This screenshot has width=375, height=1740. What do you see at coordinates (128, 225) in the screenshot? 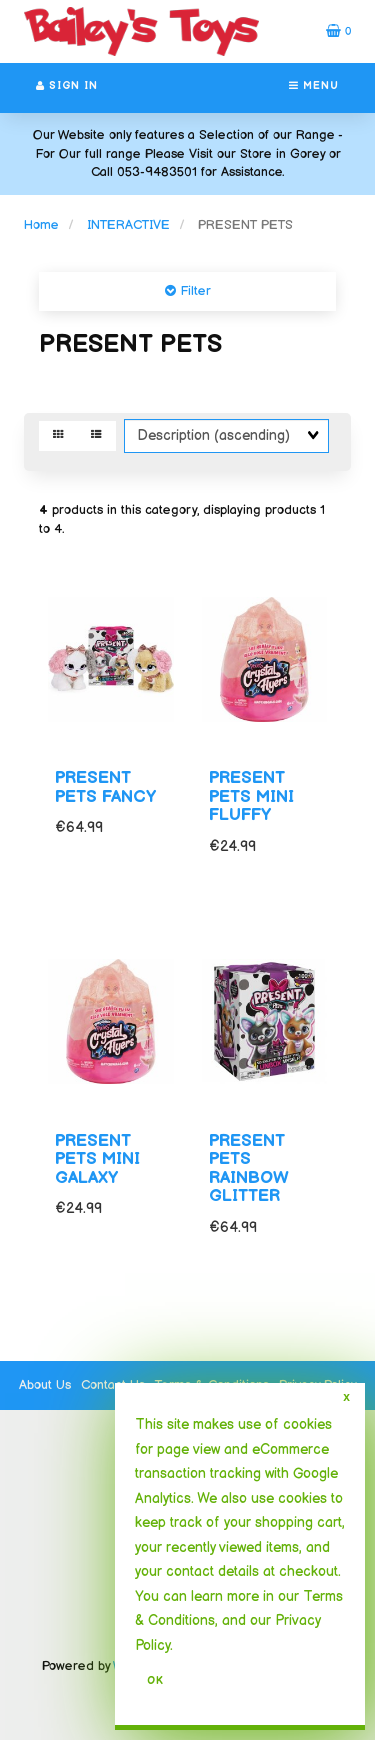
I see `INTERACTIVE` at bounding box center [128, 225].